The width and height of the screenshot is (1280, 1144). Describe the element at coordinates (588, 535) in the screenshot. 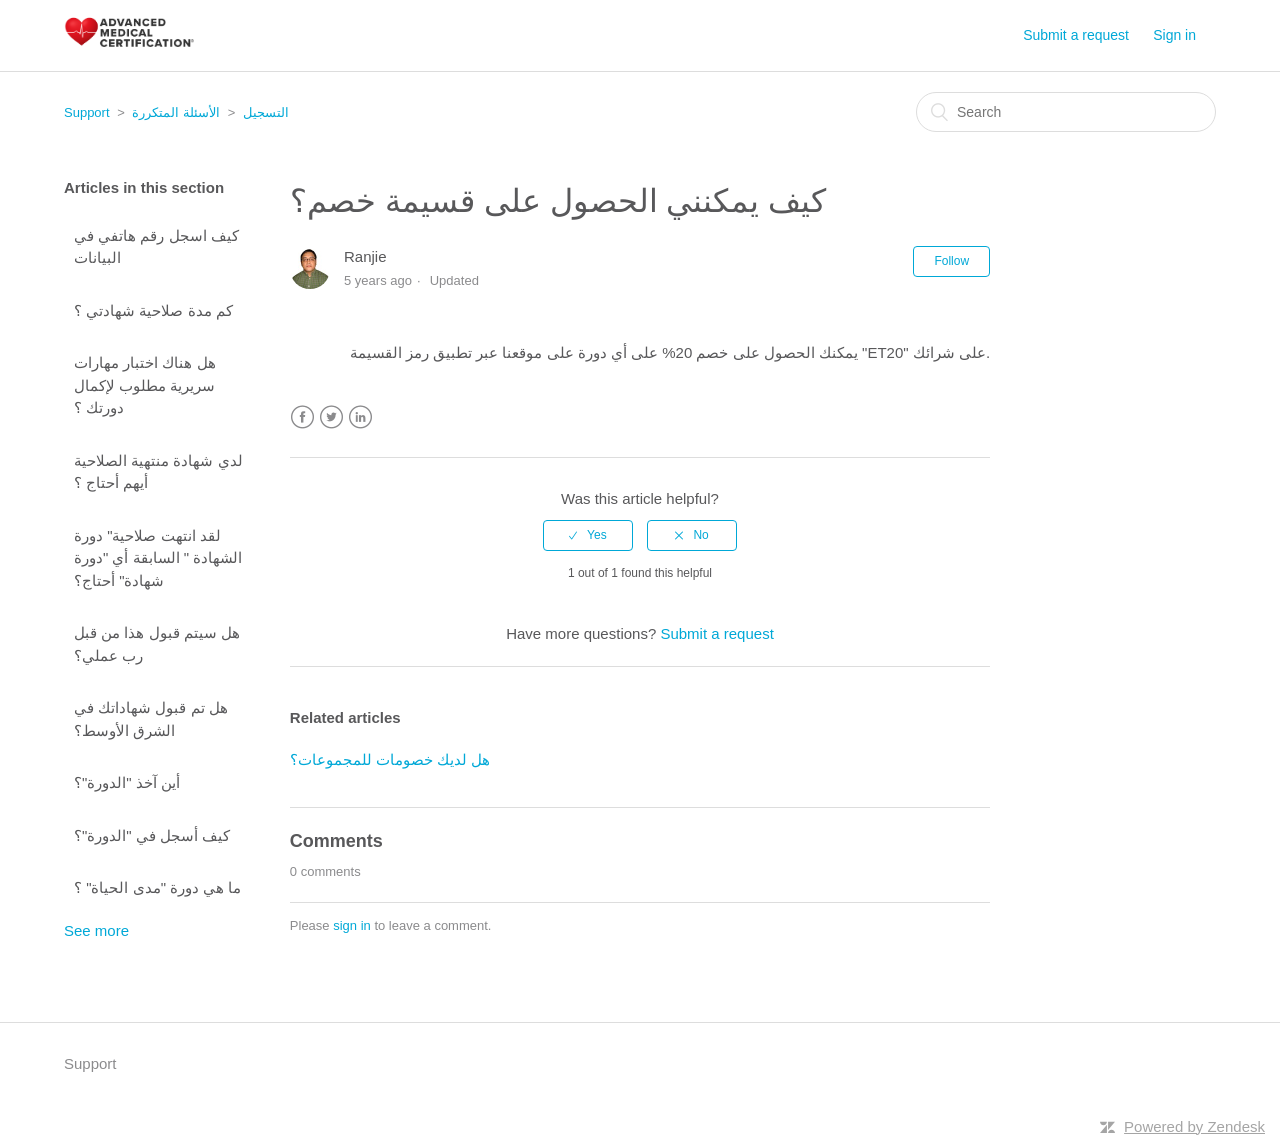

I see `[radio]` at that location.